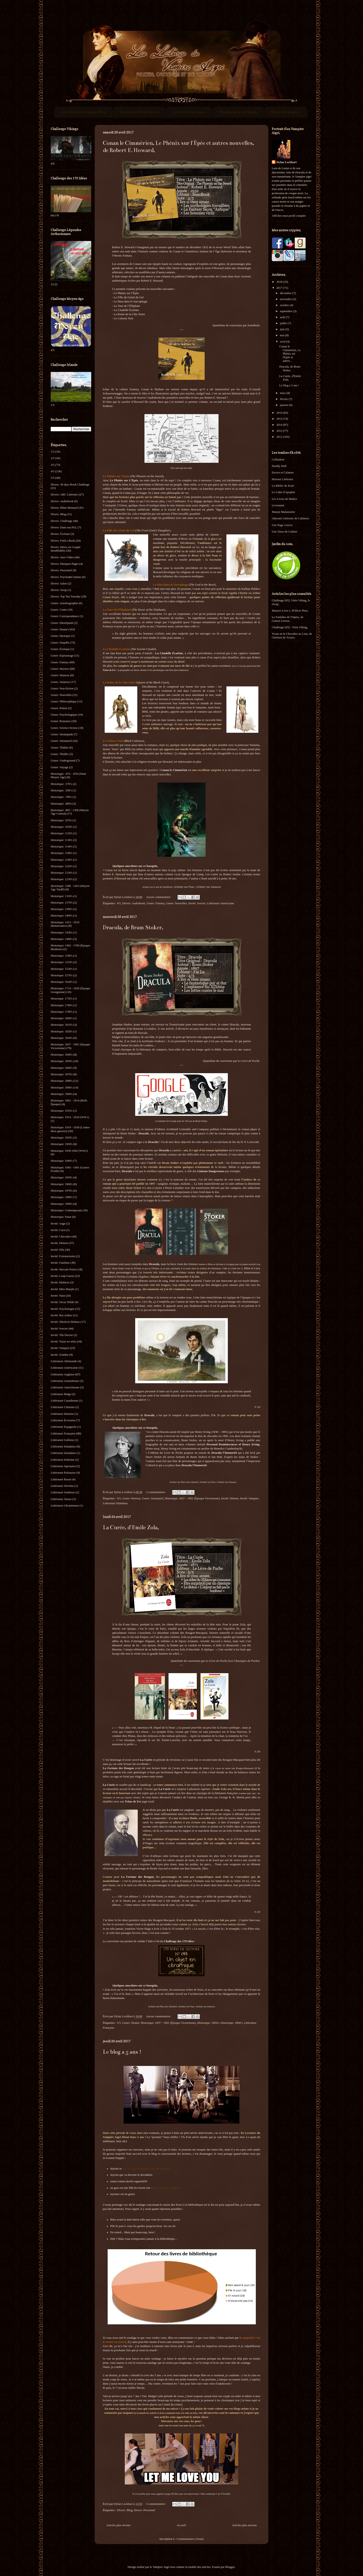 This screenshot has height=2576, width=363. What do you see at coordinates (64, 494) in the screenshot?
I see `Divers: ABC Littéraire` at bounding box center [64, 494].